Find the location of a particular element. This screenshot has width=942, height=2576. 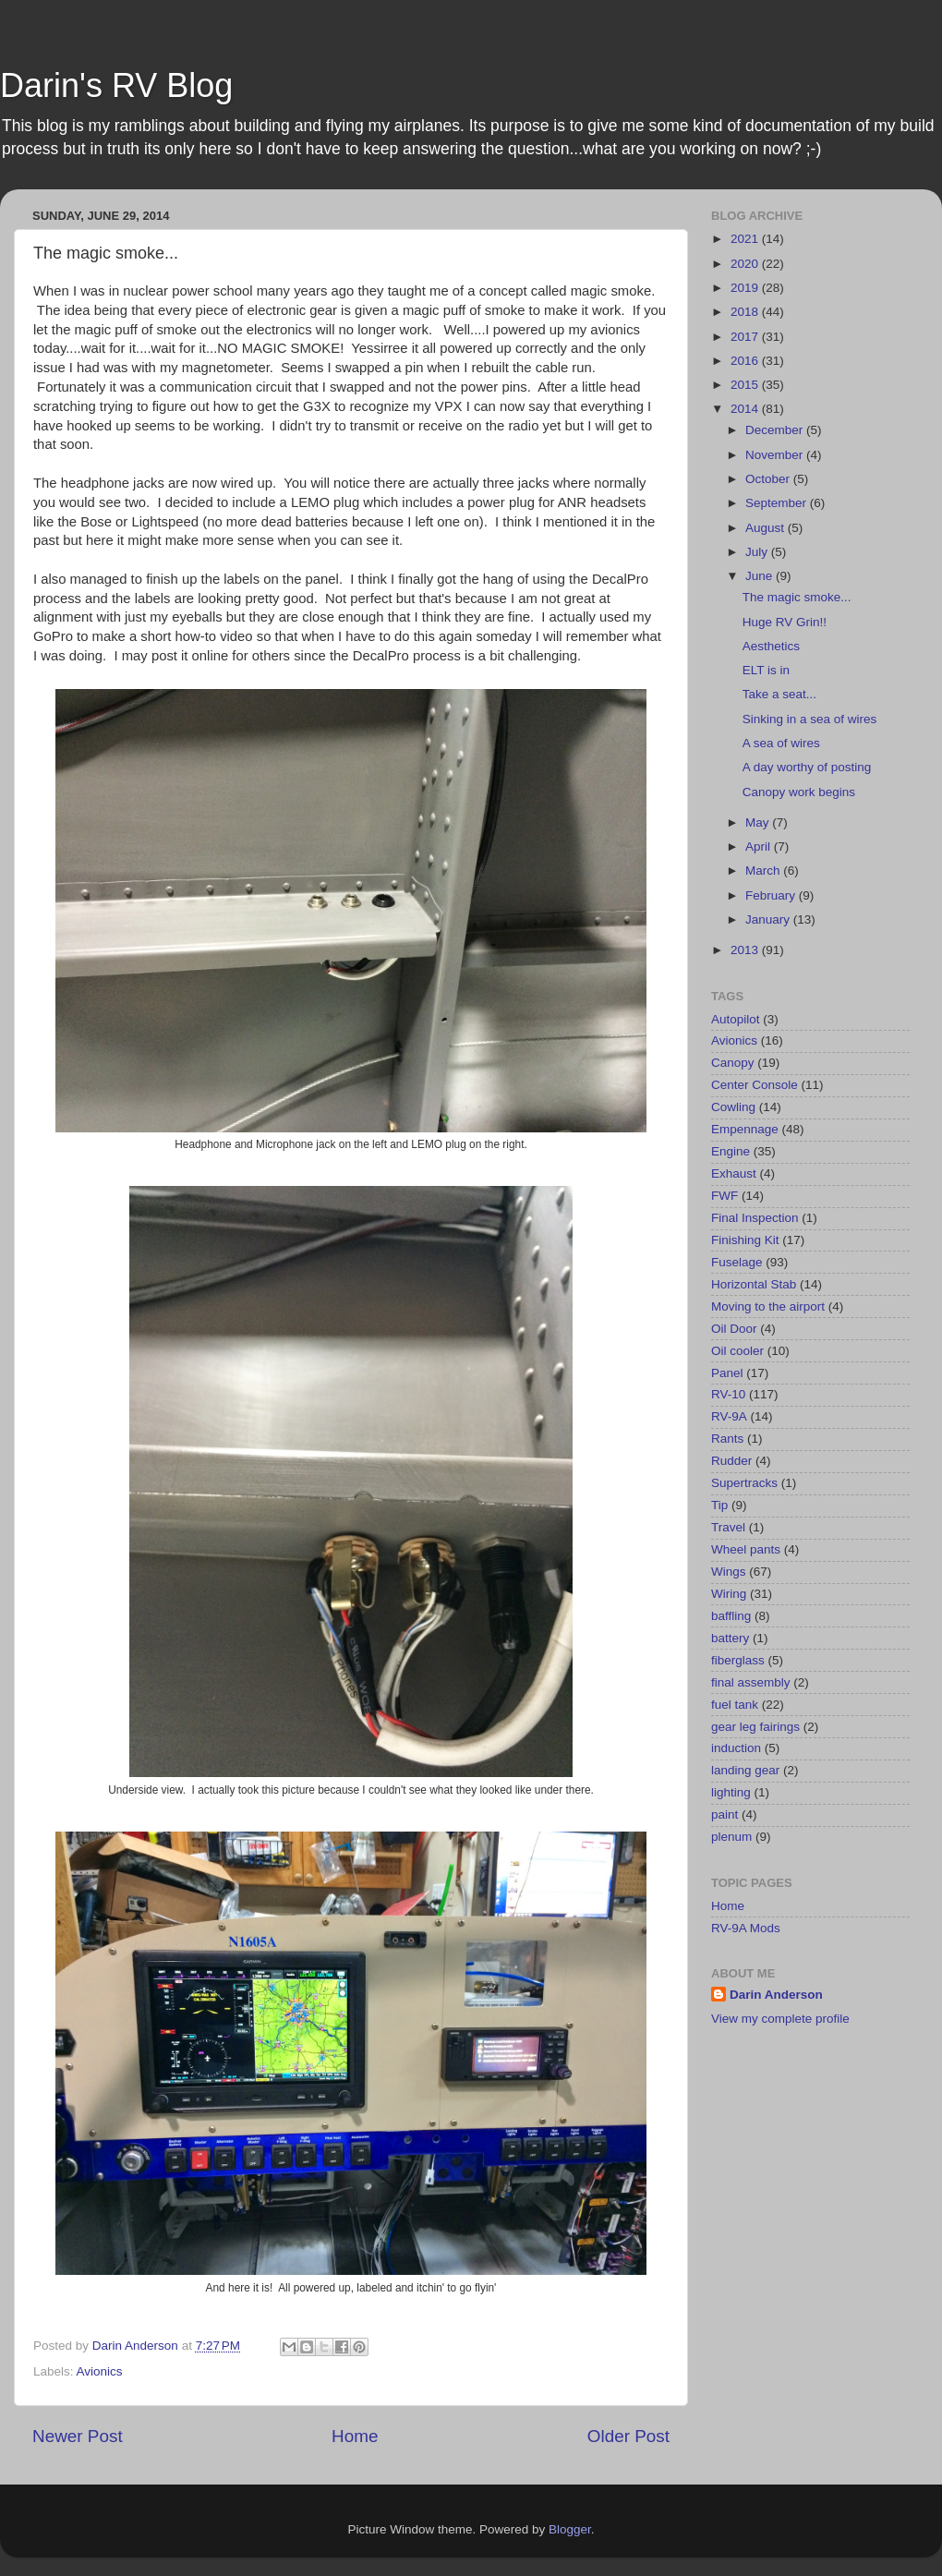

plenum is located at coordinates (731, 1837).